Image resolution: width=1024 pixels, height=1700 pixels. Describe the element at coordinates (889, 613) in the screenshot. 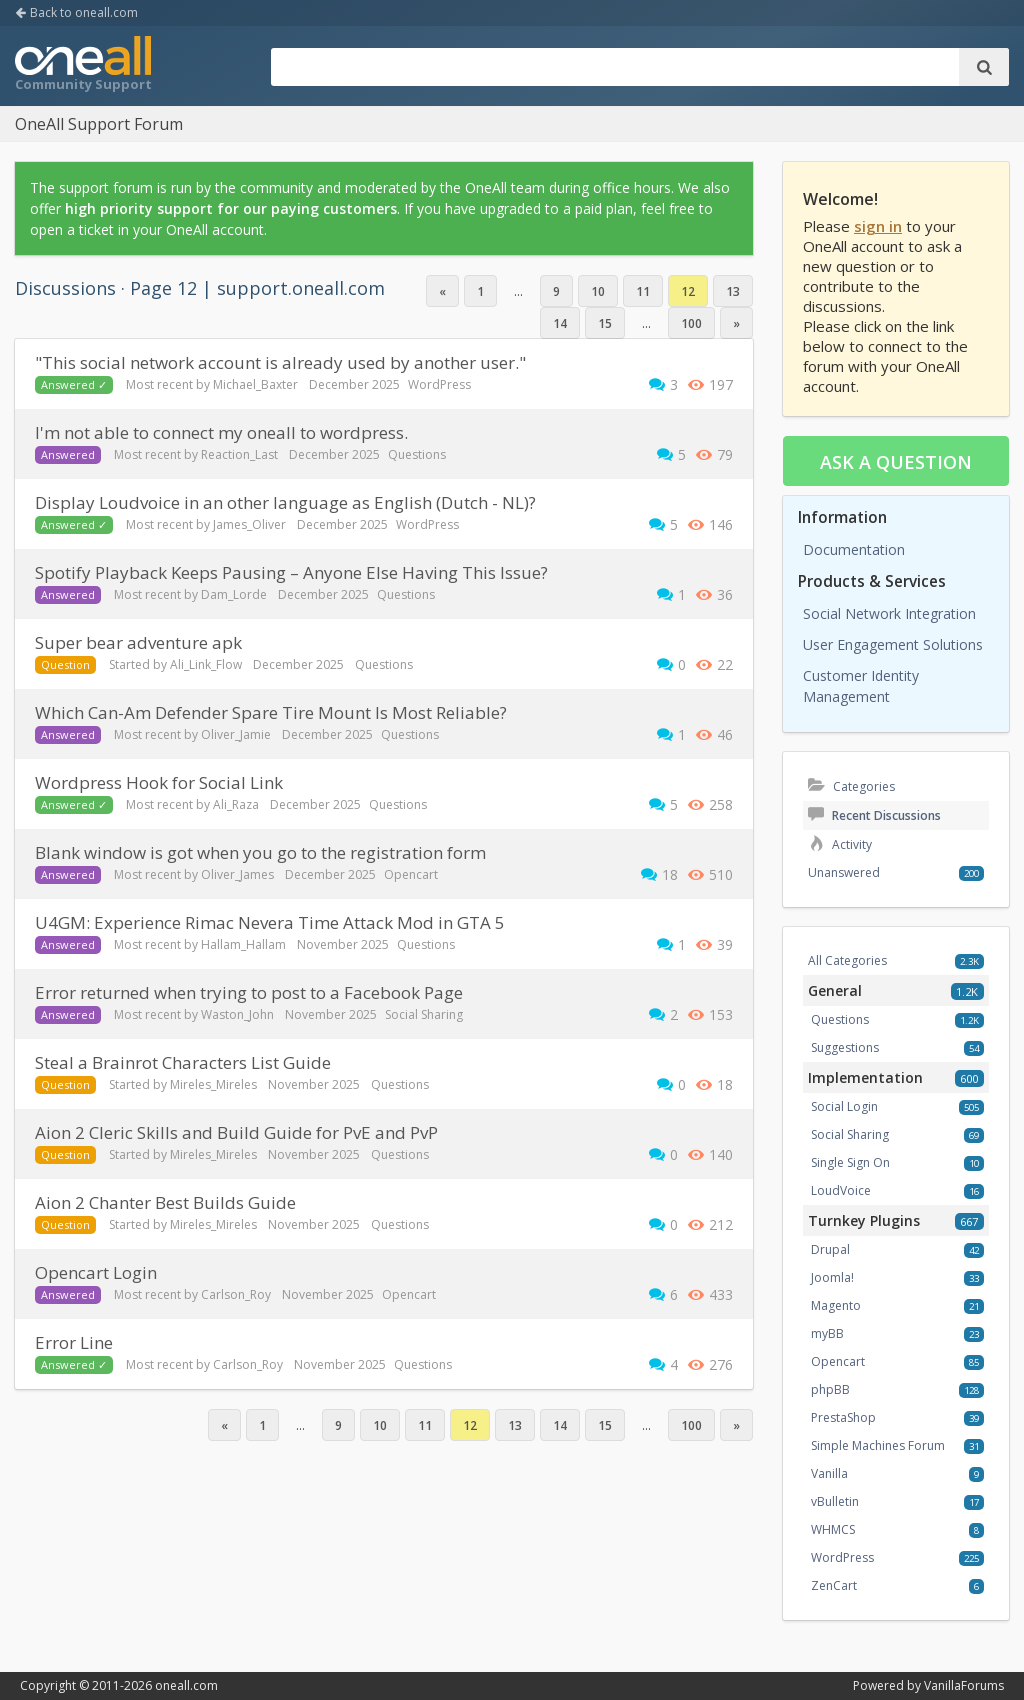

I see `Social Network Integration` at that location.